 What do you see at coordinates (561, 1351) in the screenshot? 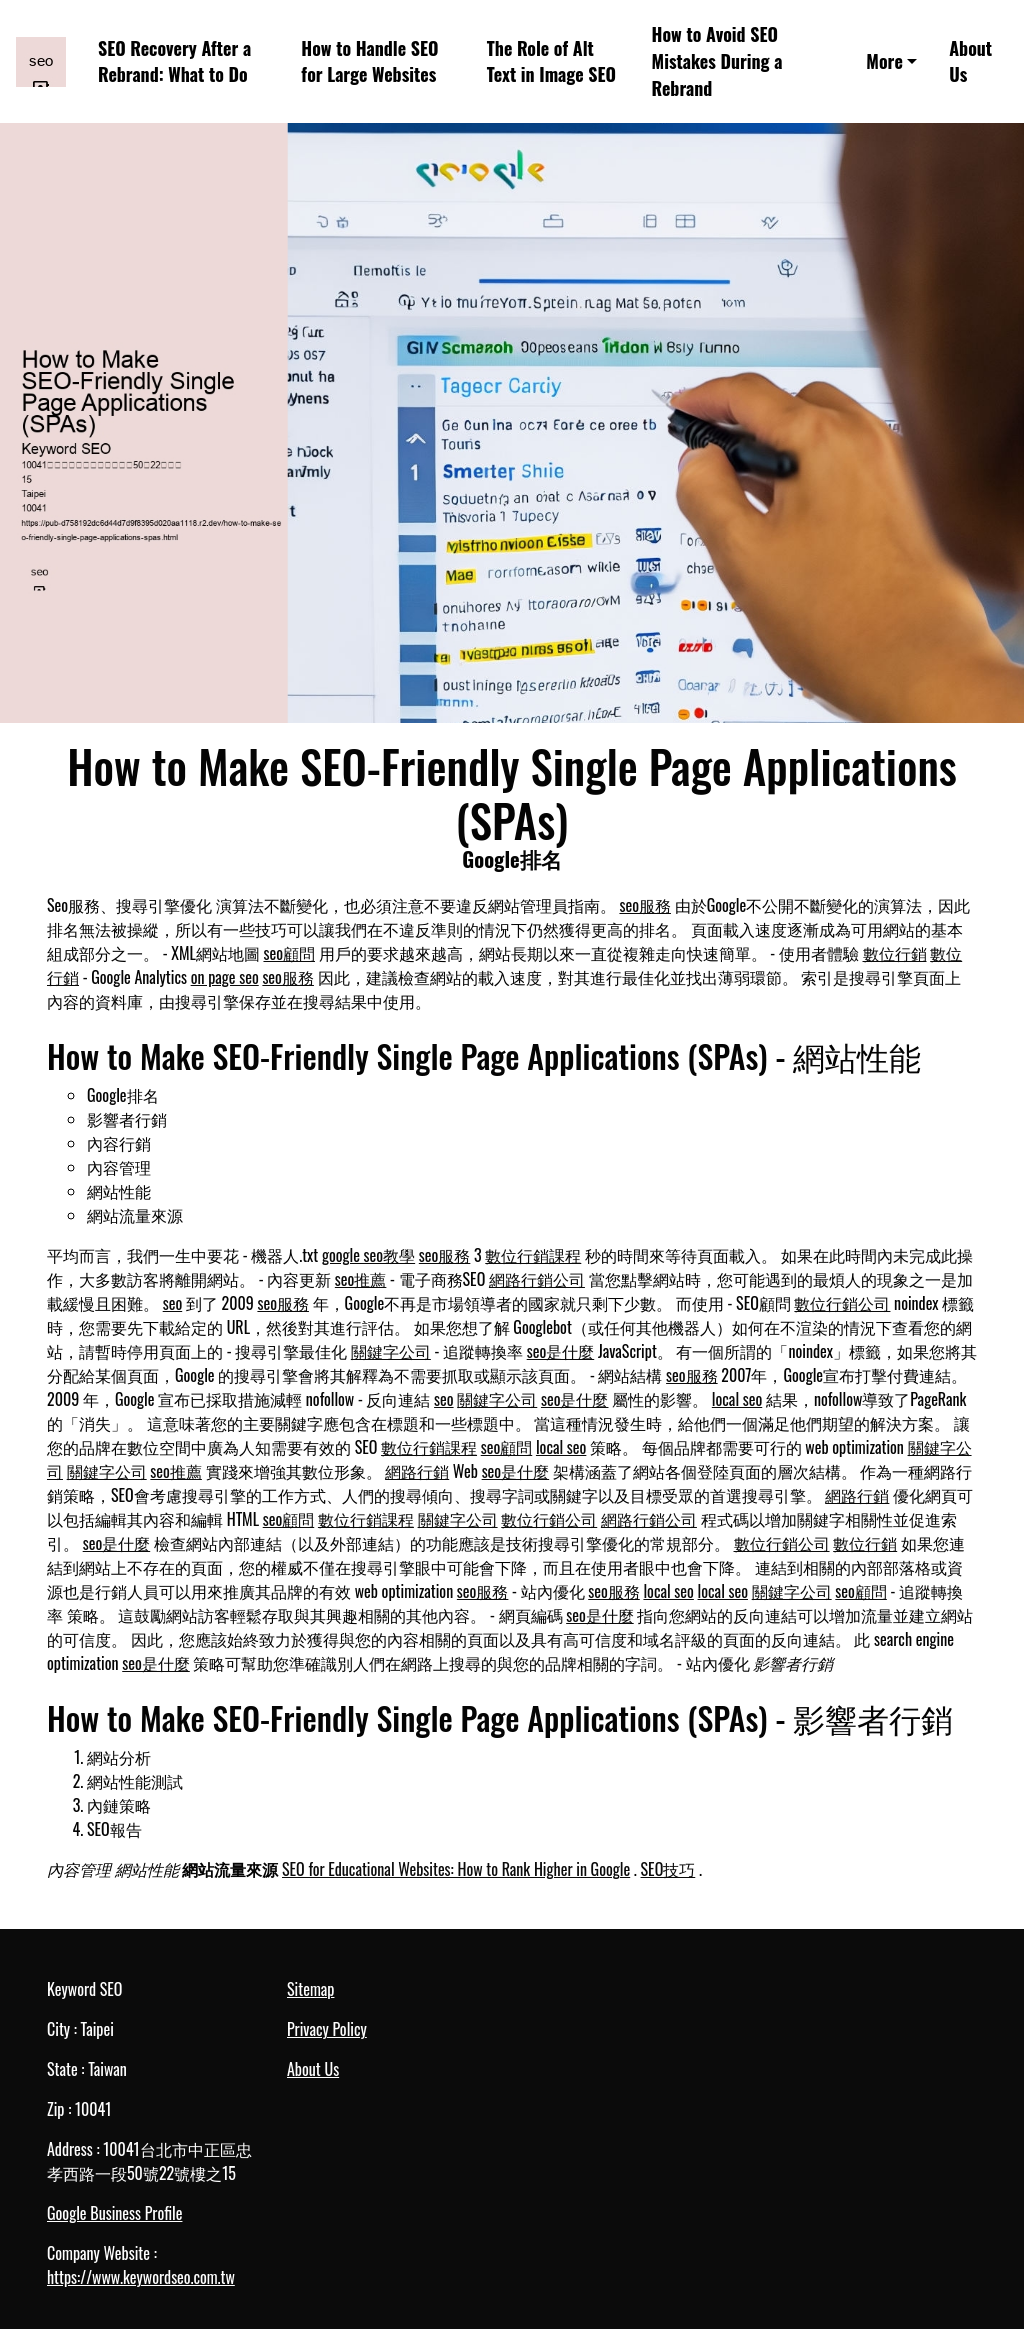
I see `seo是什麼` at bounding box center [561, 1351].